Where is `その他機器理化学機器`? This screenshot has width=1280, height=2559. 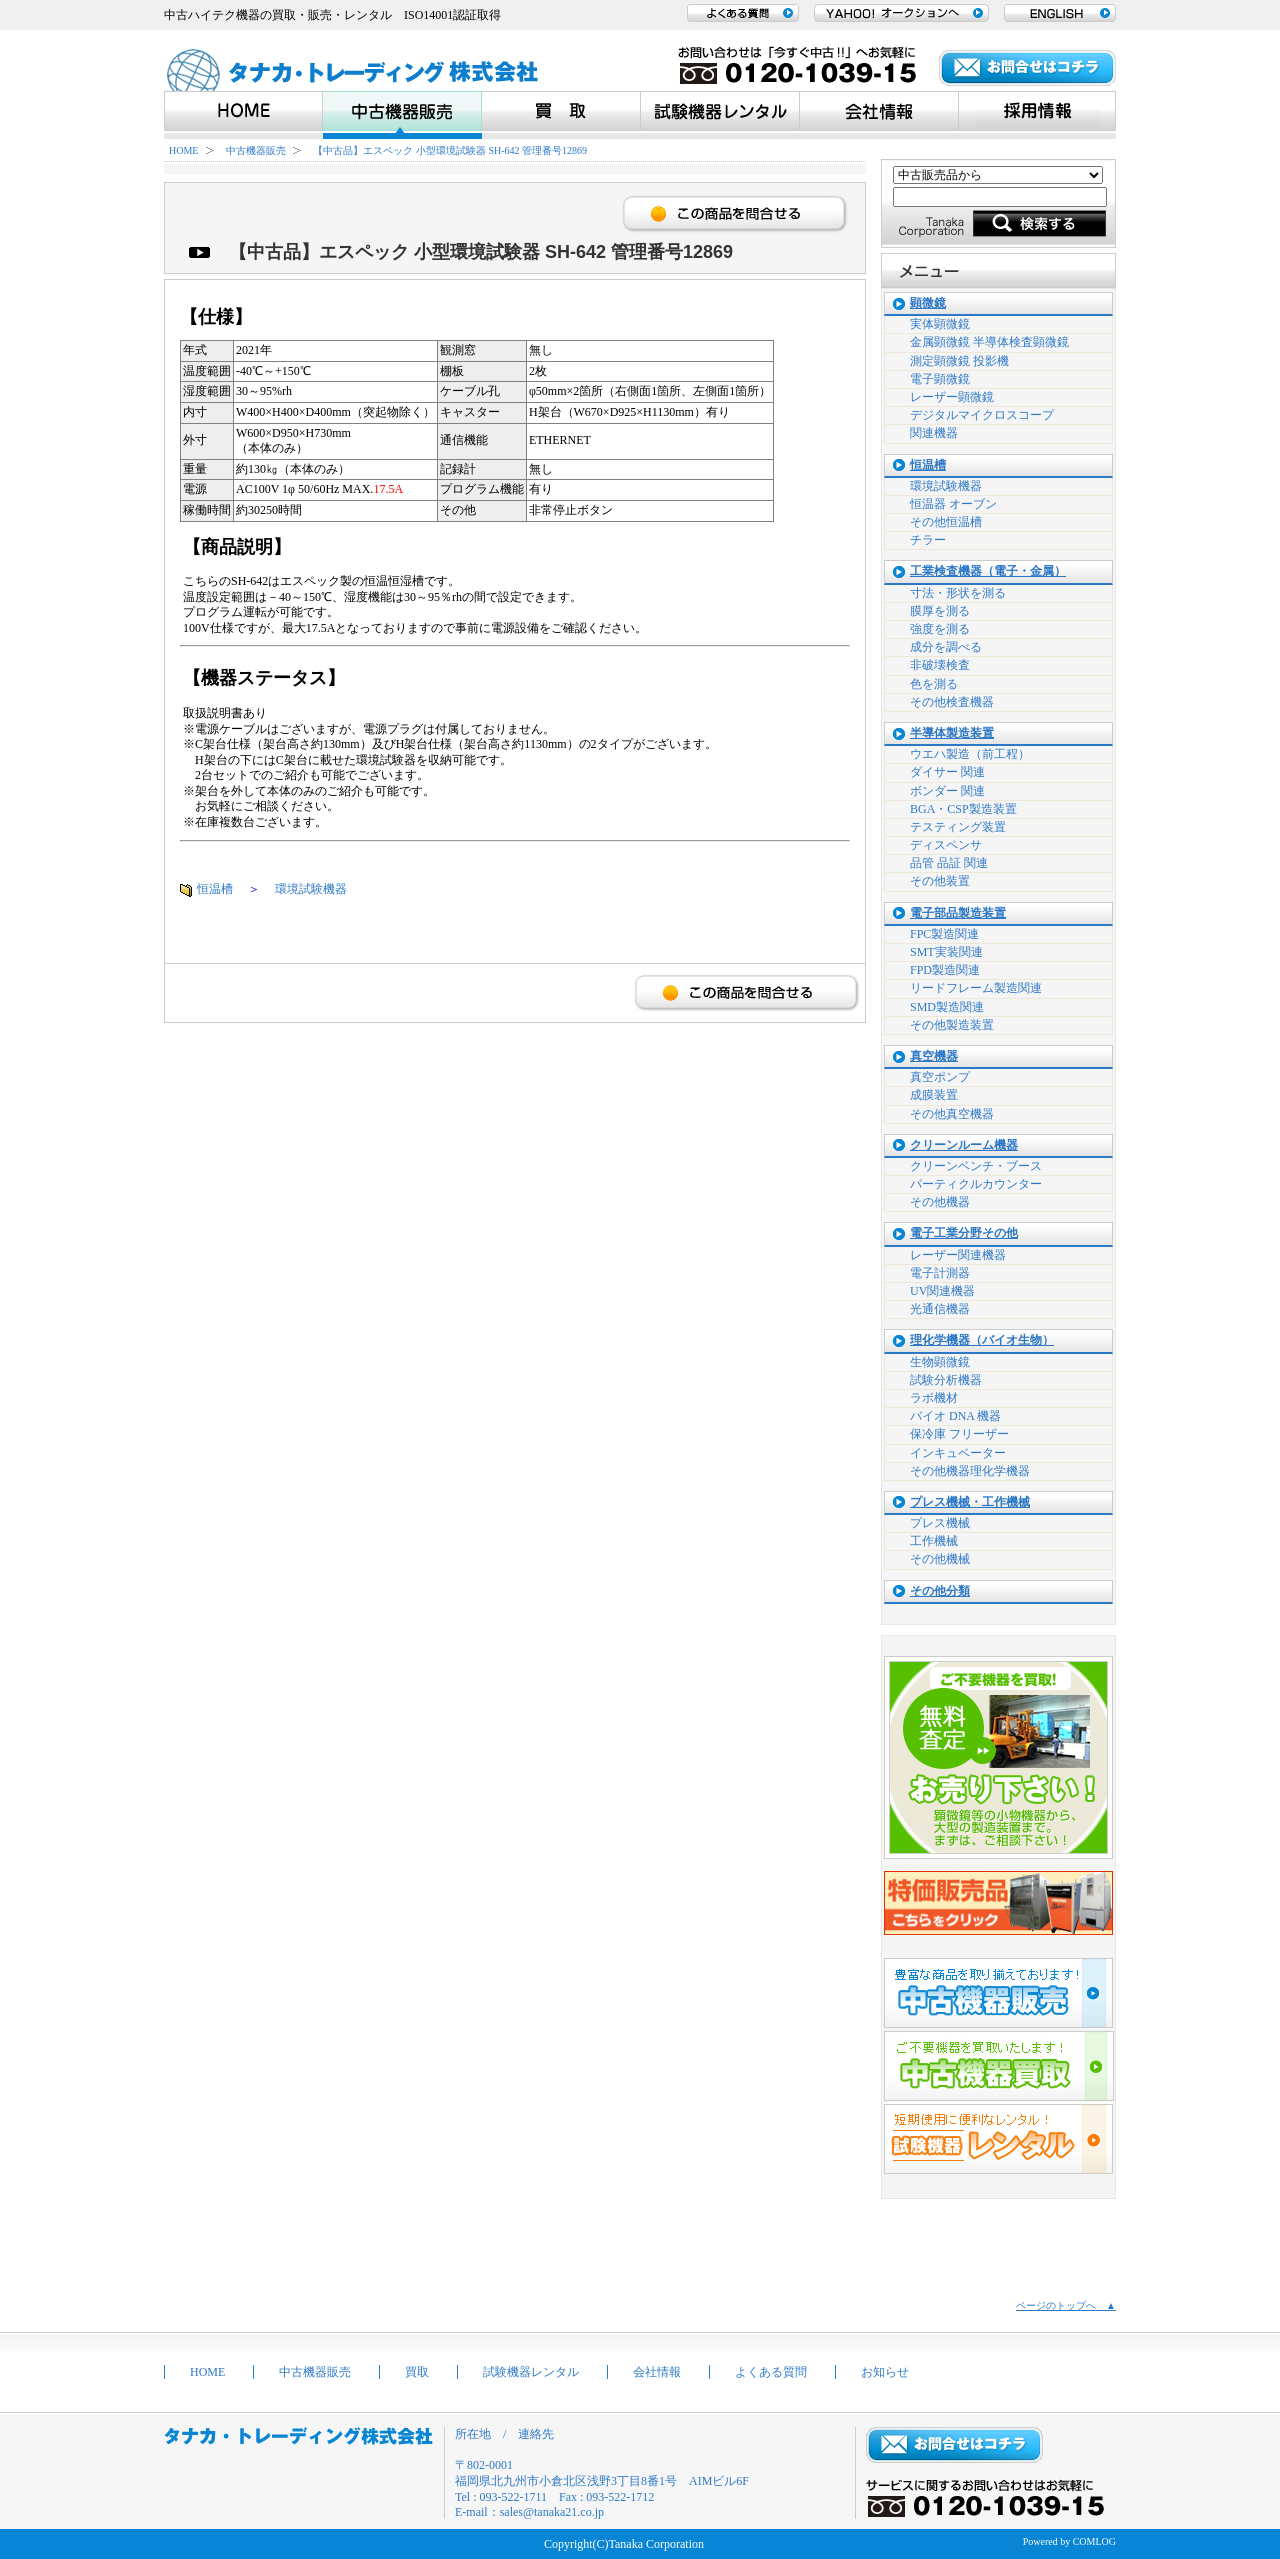 その他機器理化学機器 is located at coordinates (970, 1471).